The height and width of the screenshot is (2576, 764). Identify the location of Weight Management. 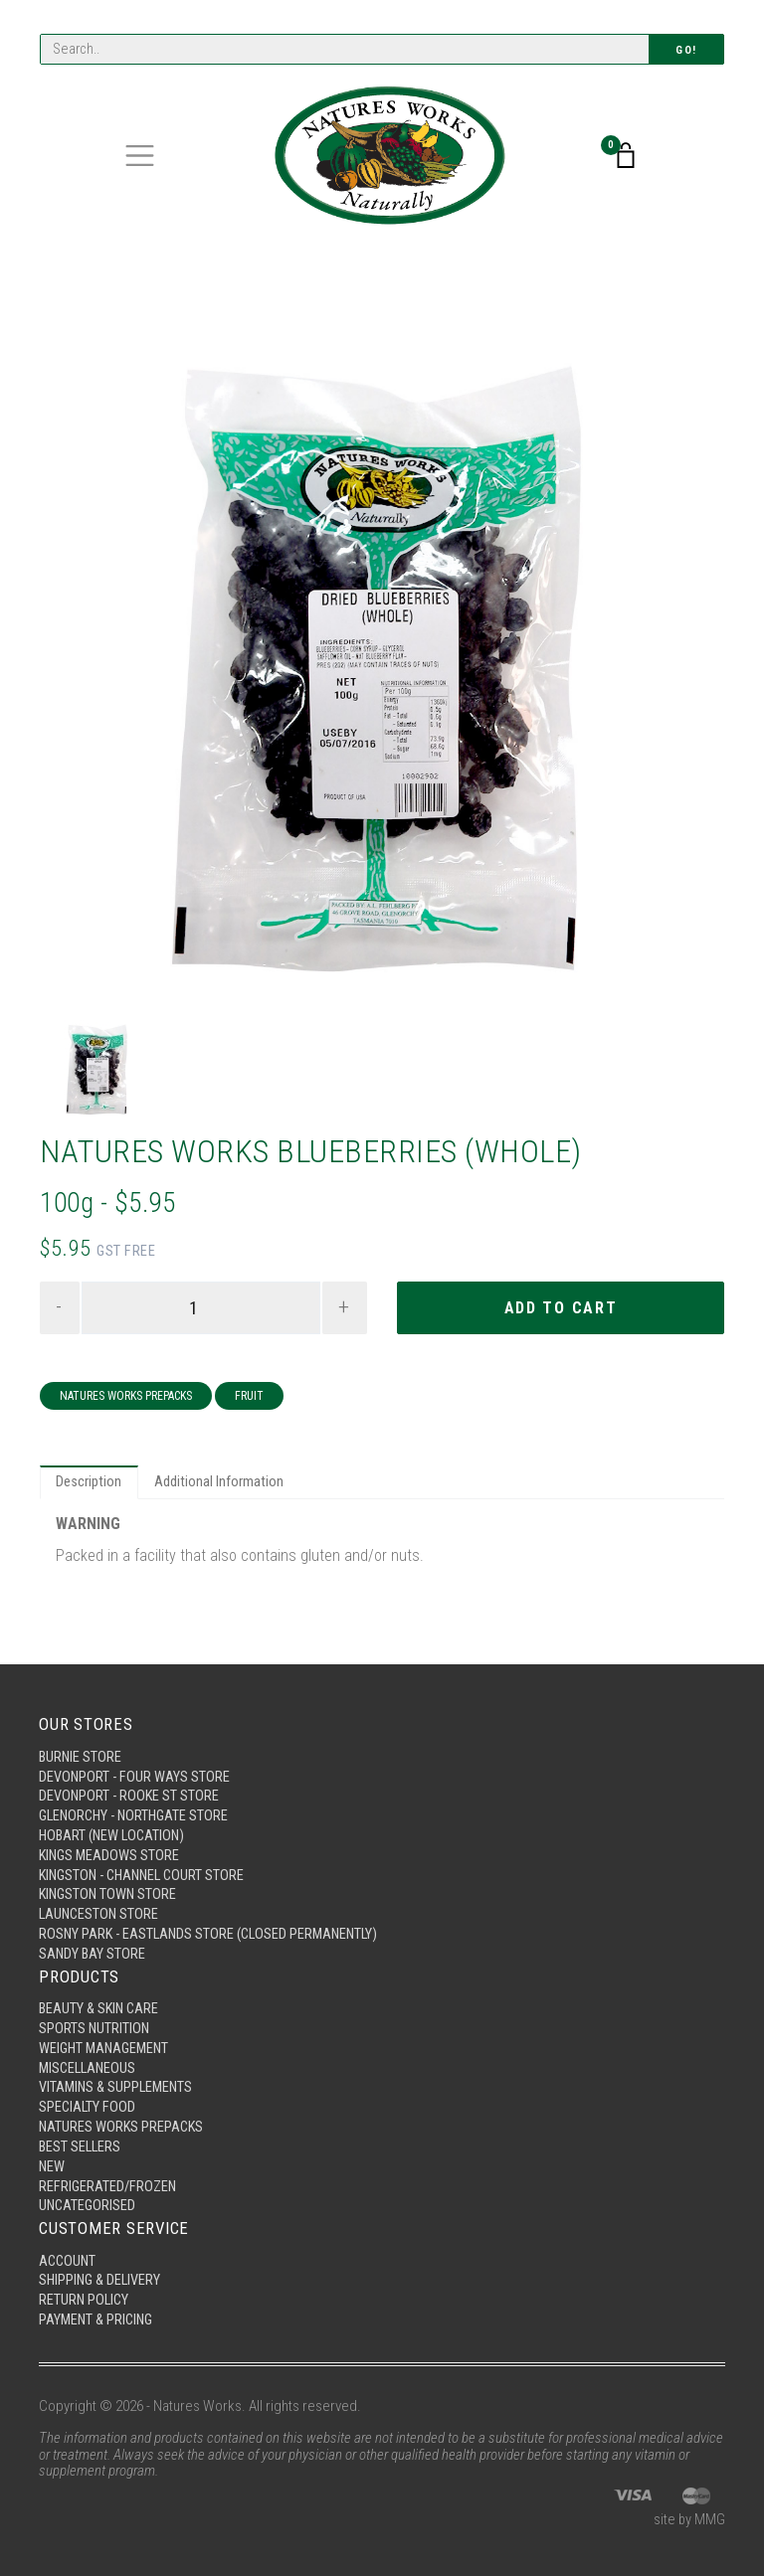
(107, 2039).